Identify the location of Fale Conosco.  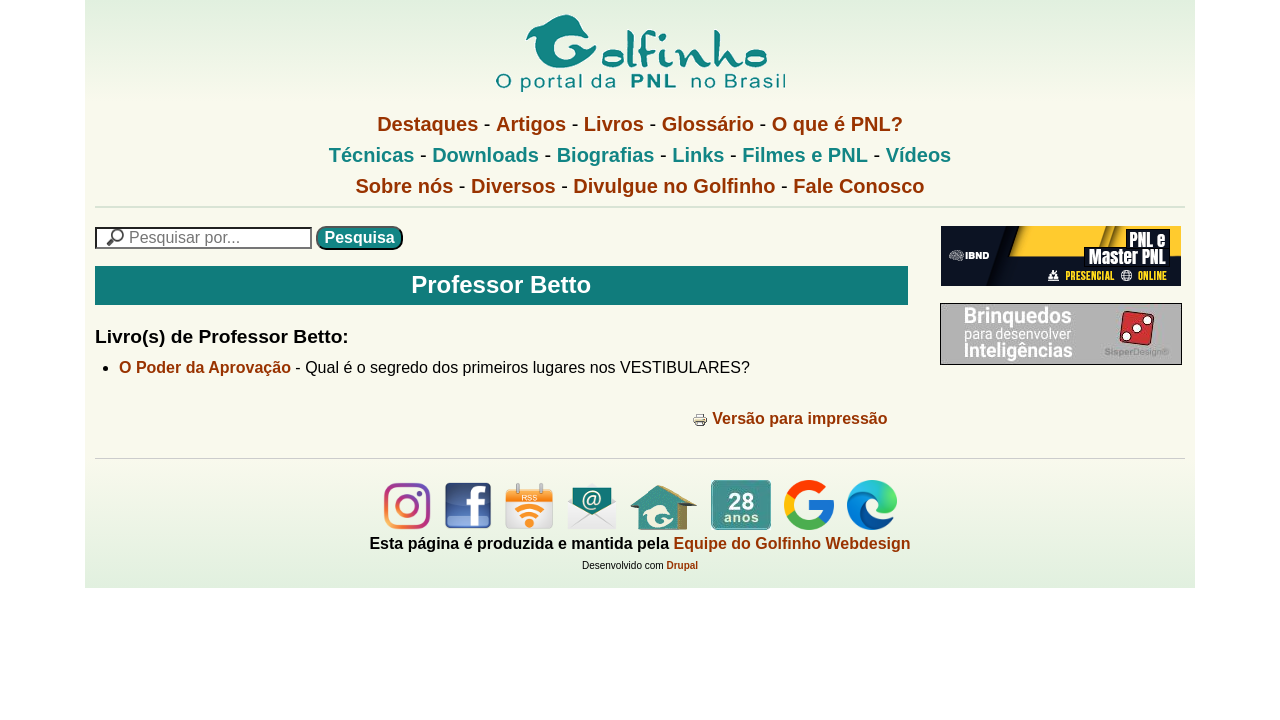
(858, 186).